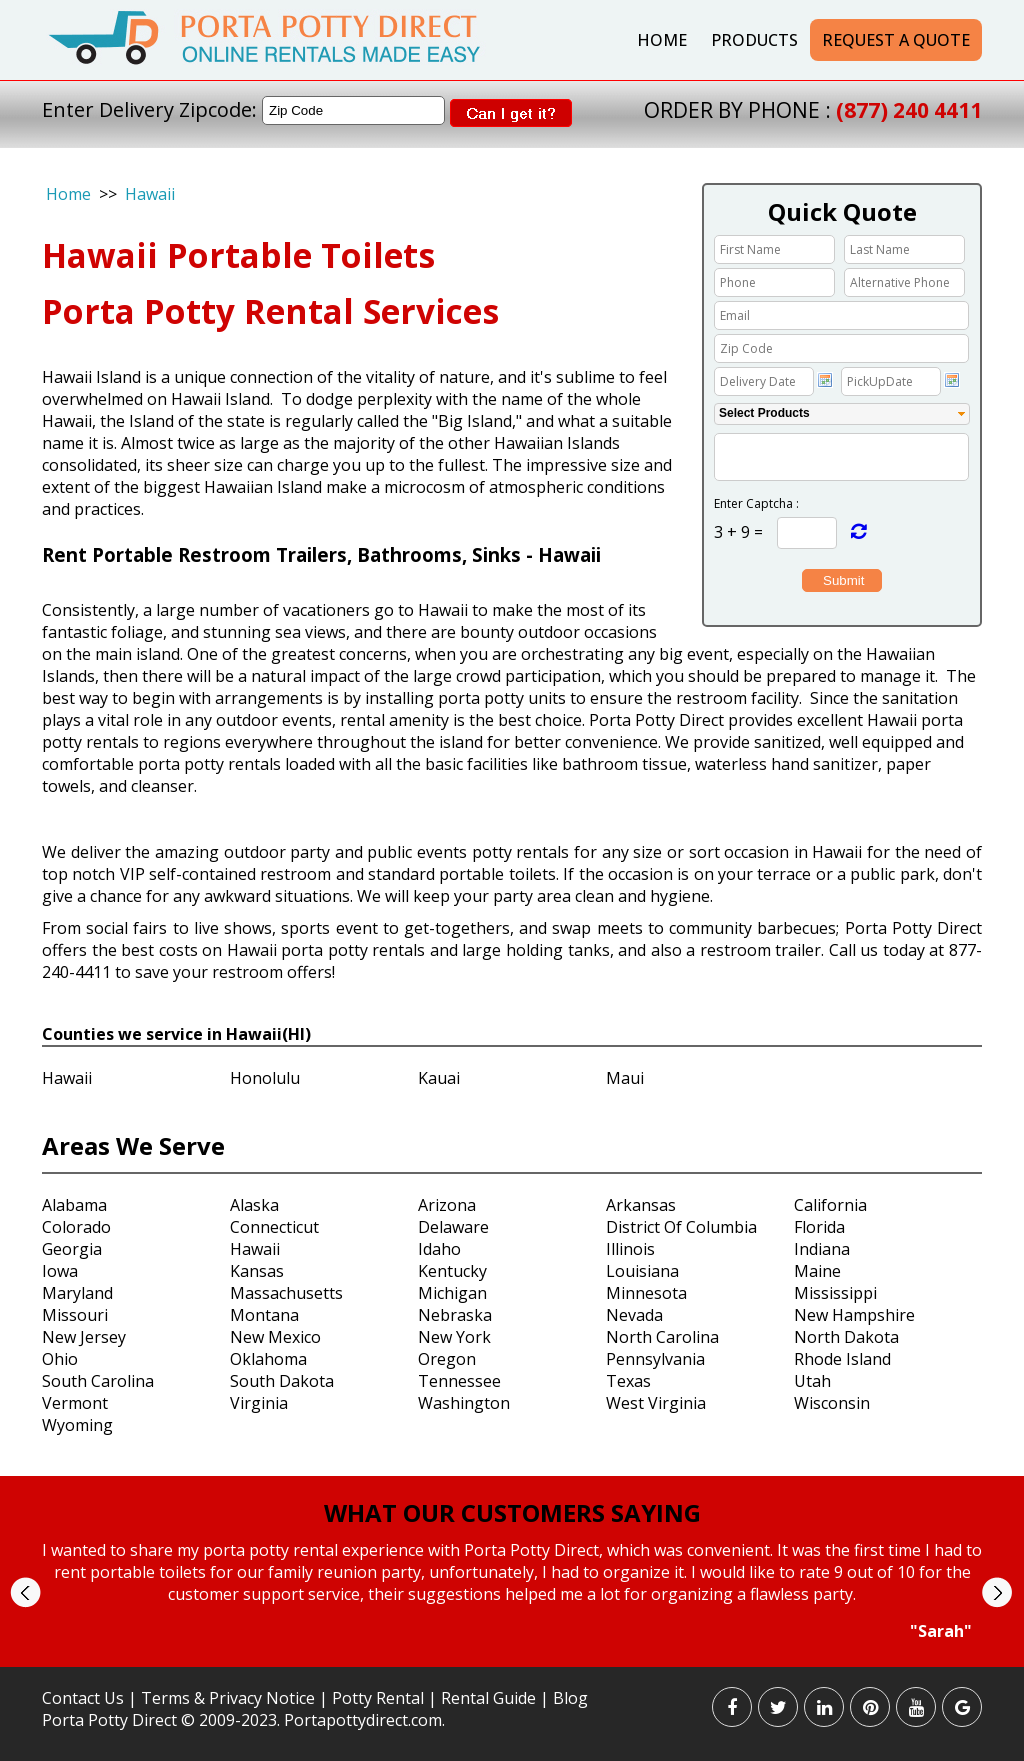 The width and height of the screenshot is (1024, 1761). Describe the element at coordinates (25, 1592) in the screenshot. I see `Prev` at that location.